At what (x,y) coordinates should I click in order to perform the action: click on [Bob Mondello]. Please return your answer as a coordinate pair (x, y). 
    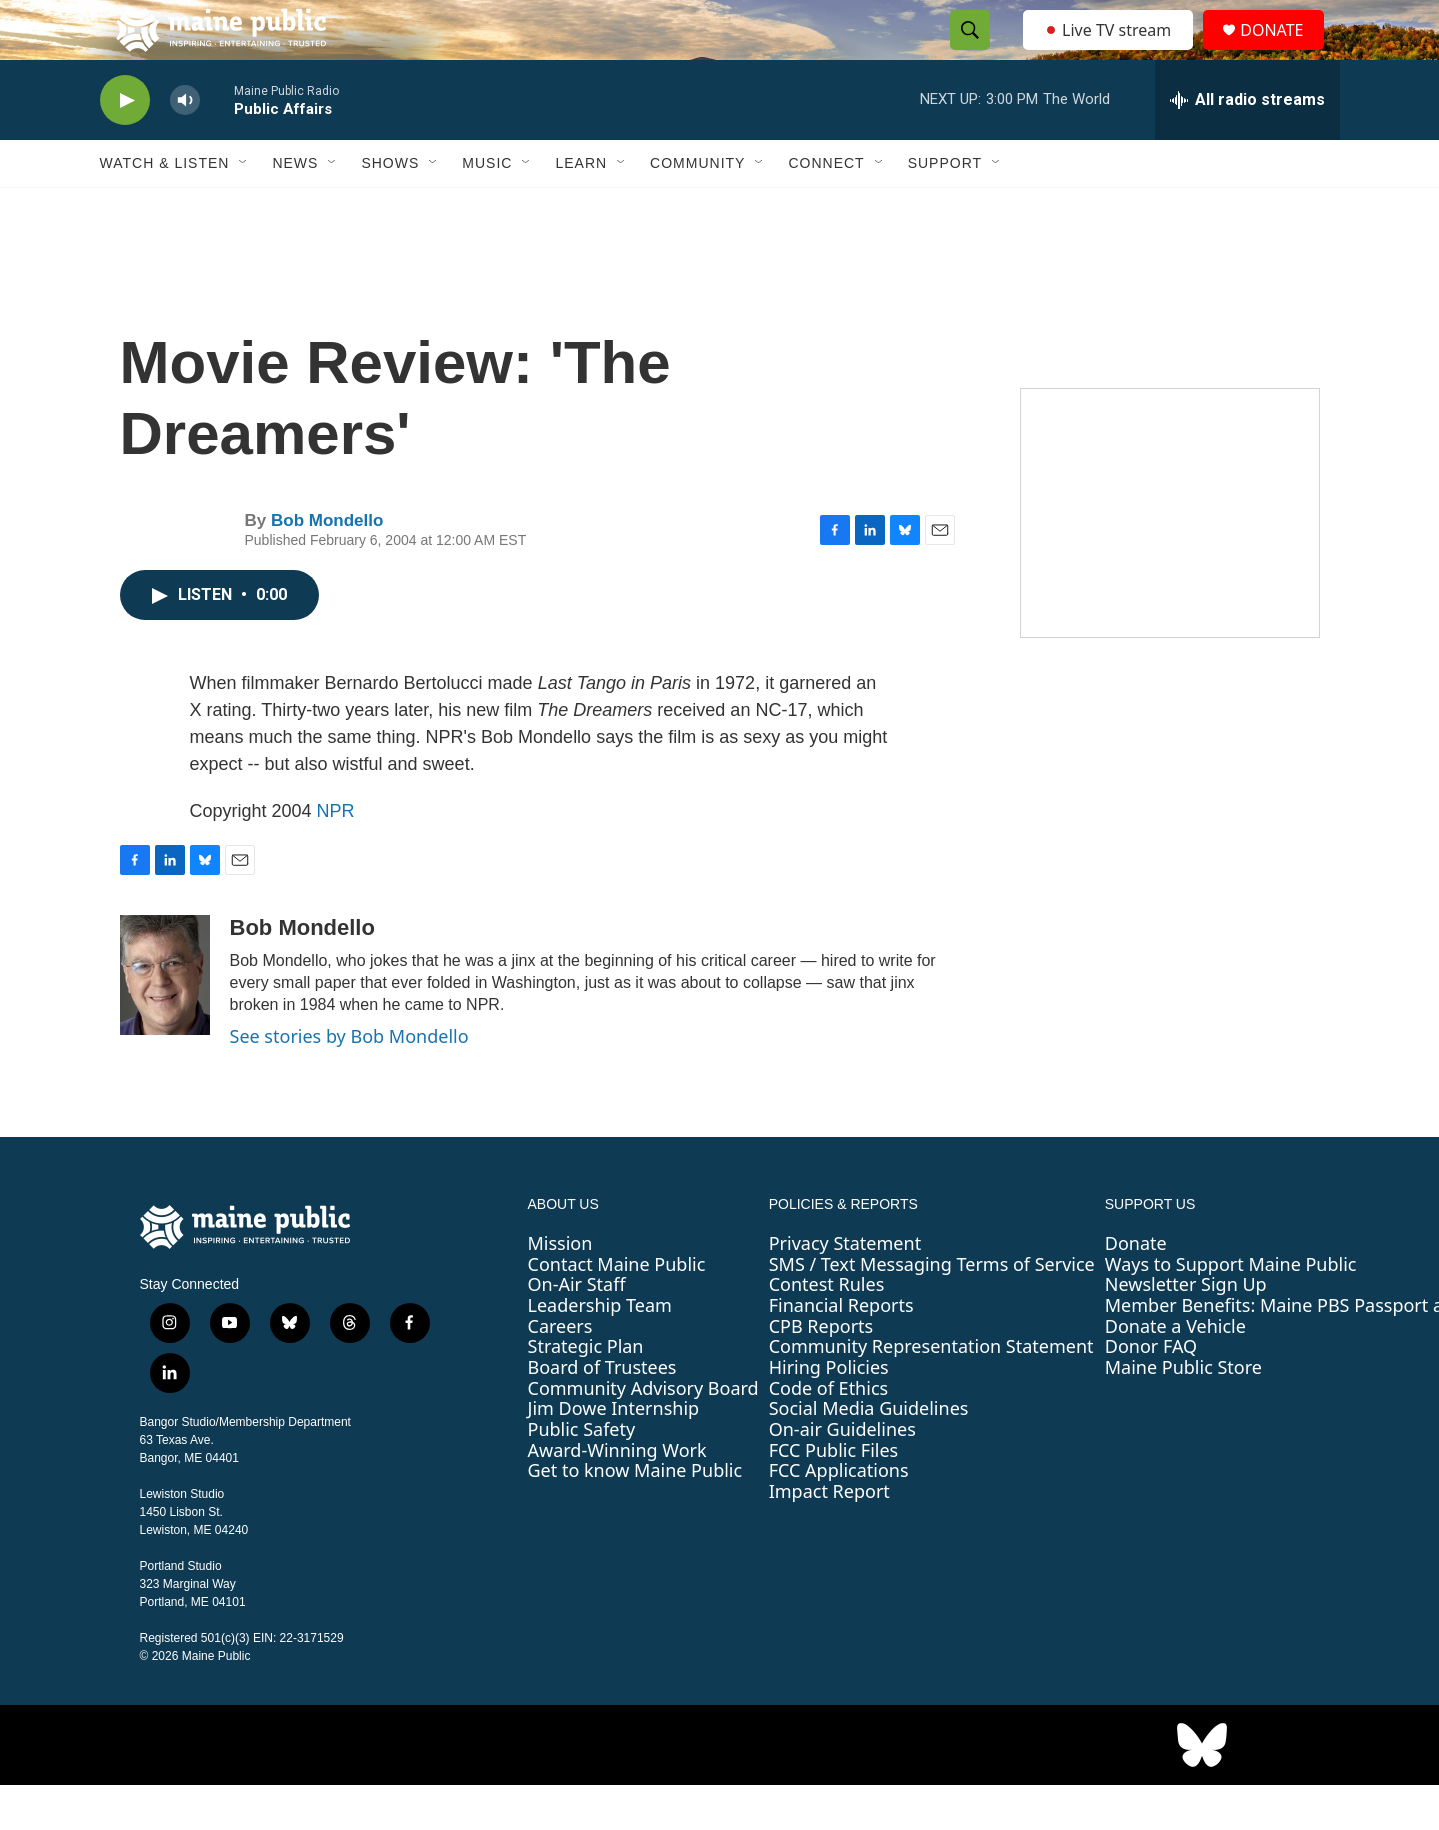
    Looking at the image, I should click on (165, 1020).